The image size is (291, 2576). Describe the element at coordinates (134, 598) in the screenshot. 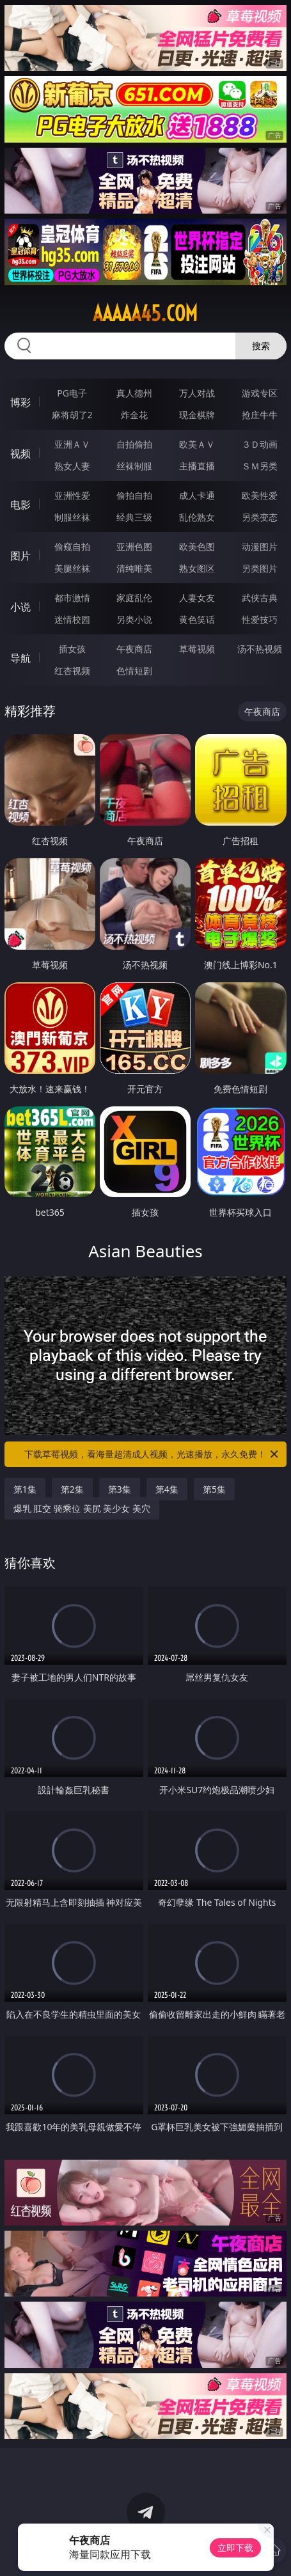

I see `家庭乱伦` at that location.